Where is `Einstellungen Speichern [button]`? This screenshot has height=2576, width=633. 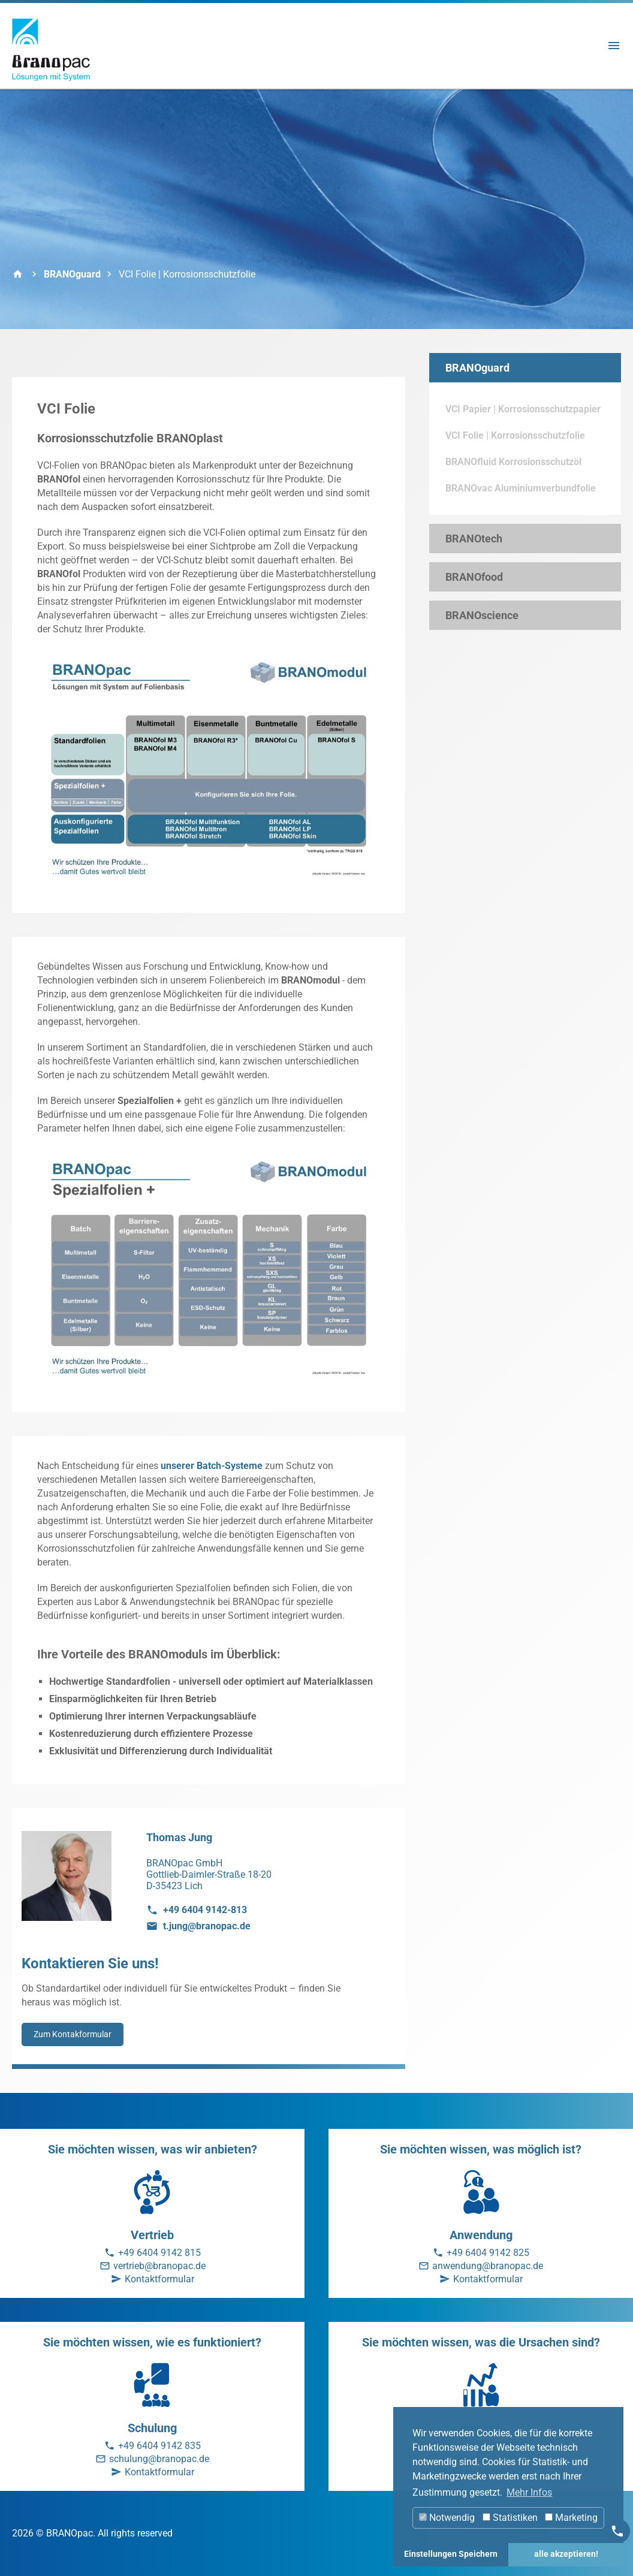 Einstellungen Speichern [button] is located at coordinates (451, 2554).